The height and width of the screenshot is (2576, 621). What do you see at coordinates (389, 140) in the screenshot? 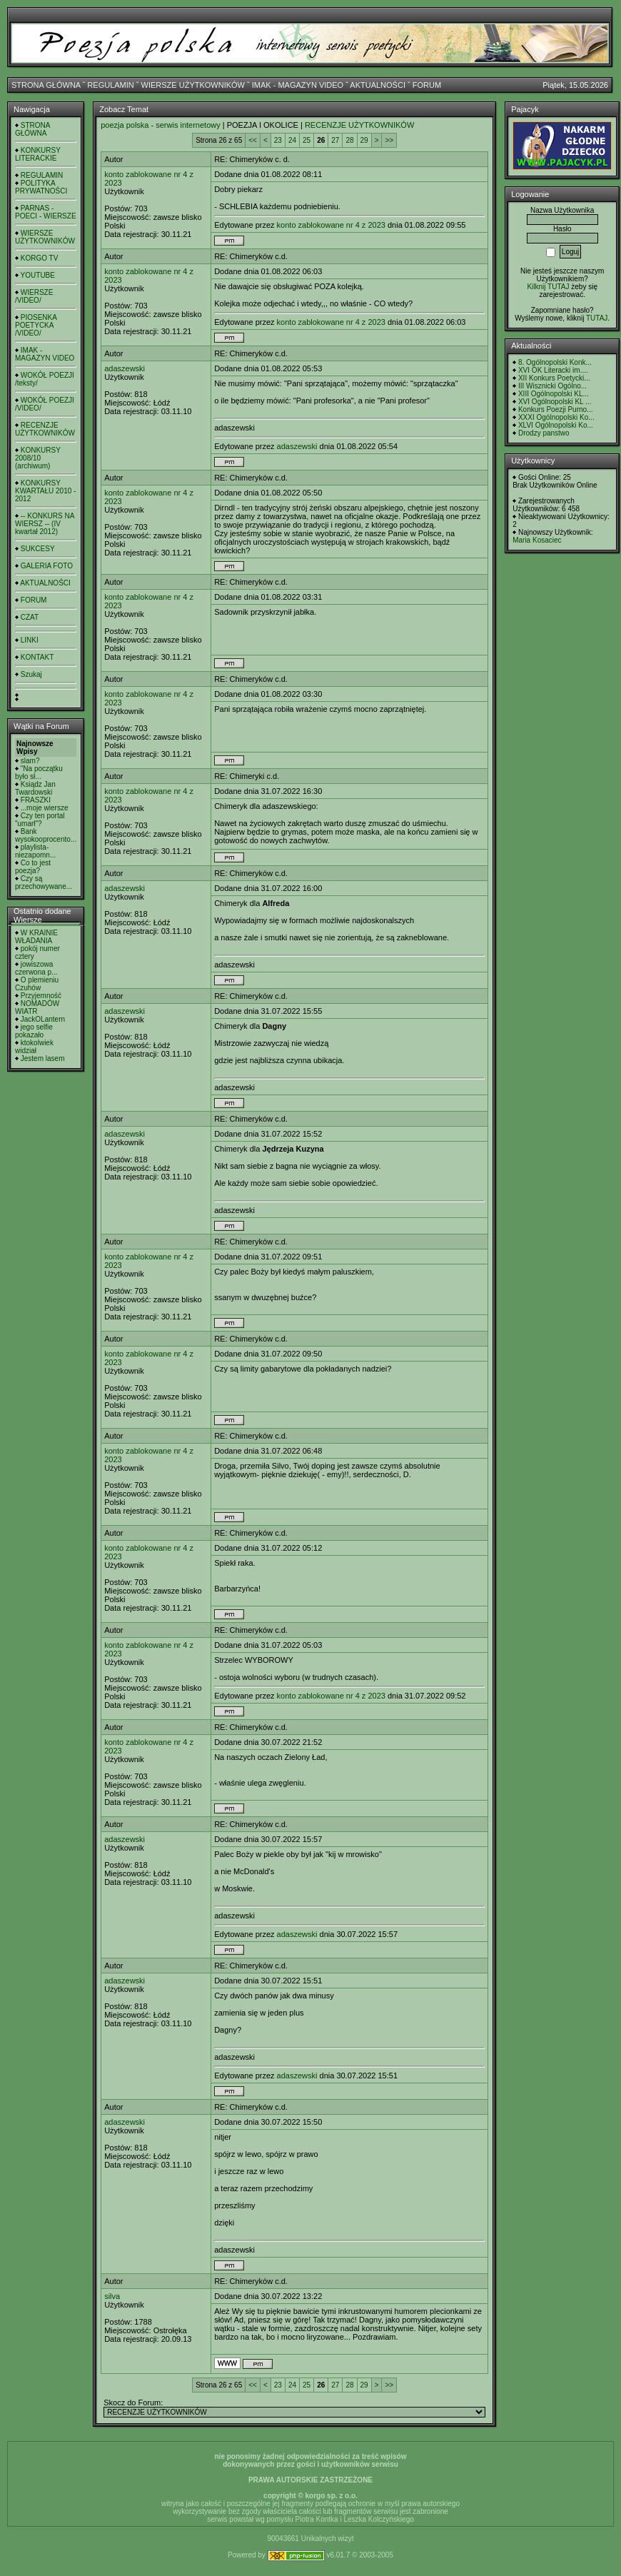
I see `>>` at bounding box center [389, 140].